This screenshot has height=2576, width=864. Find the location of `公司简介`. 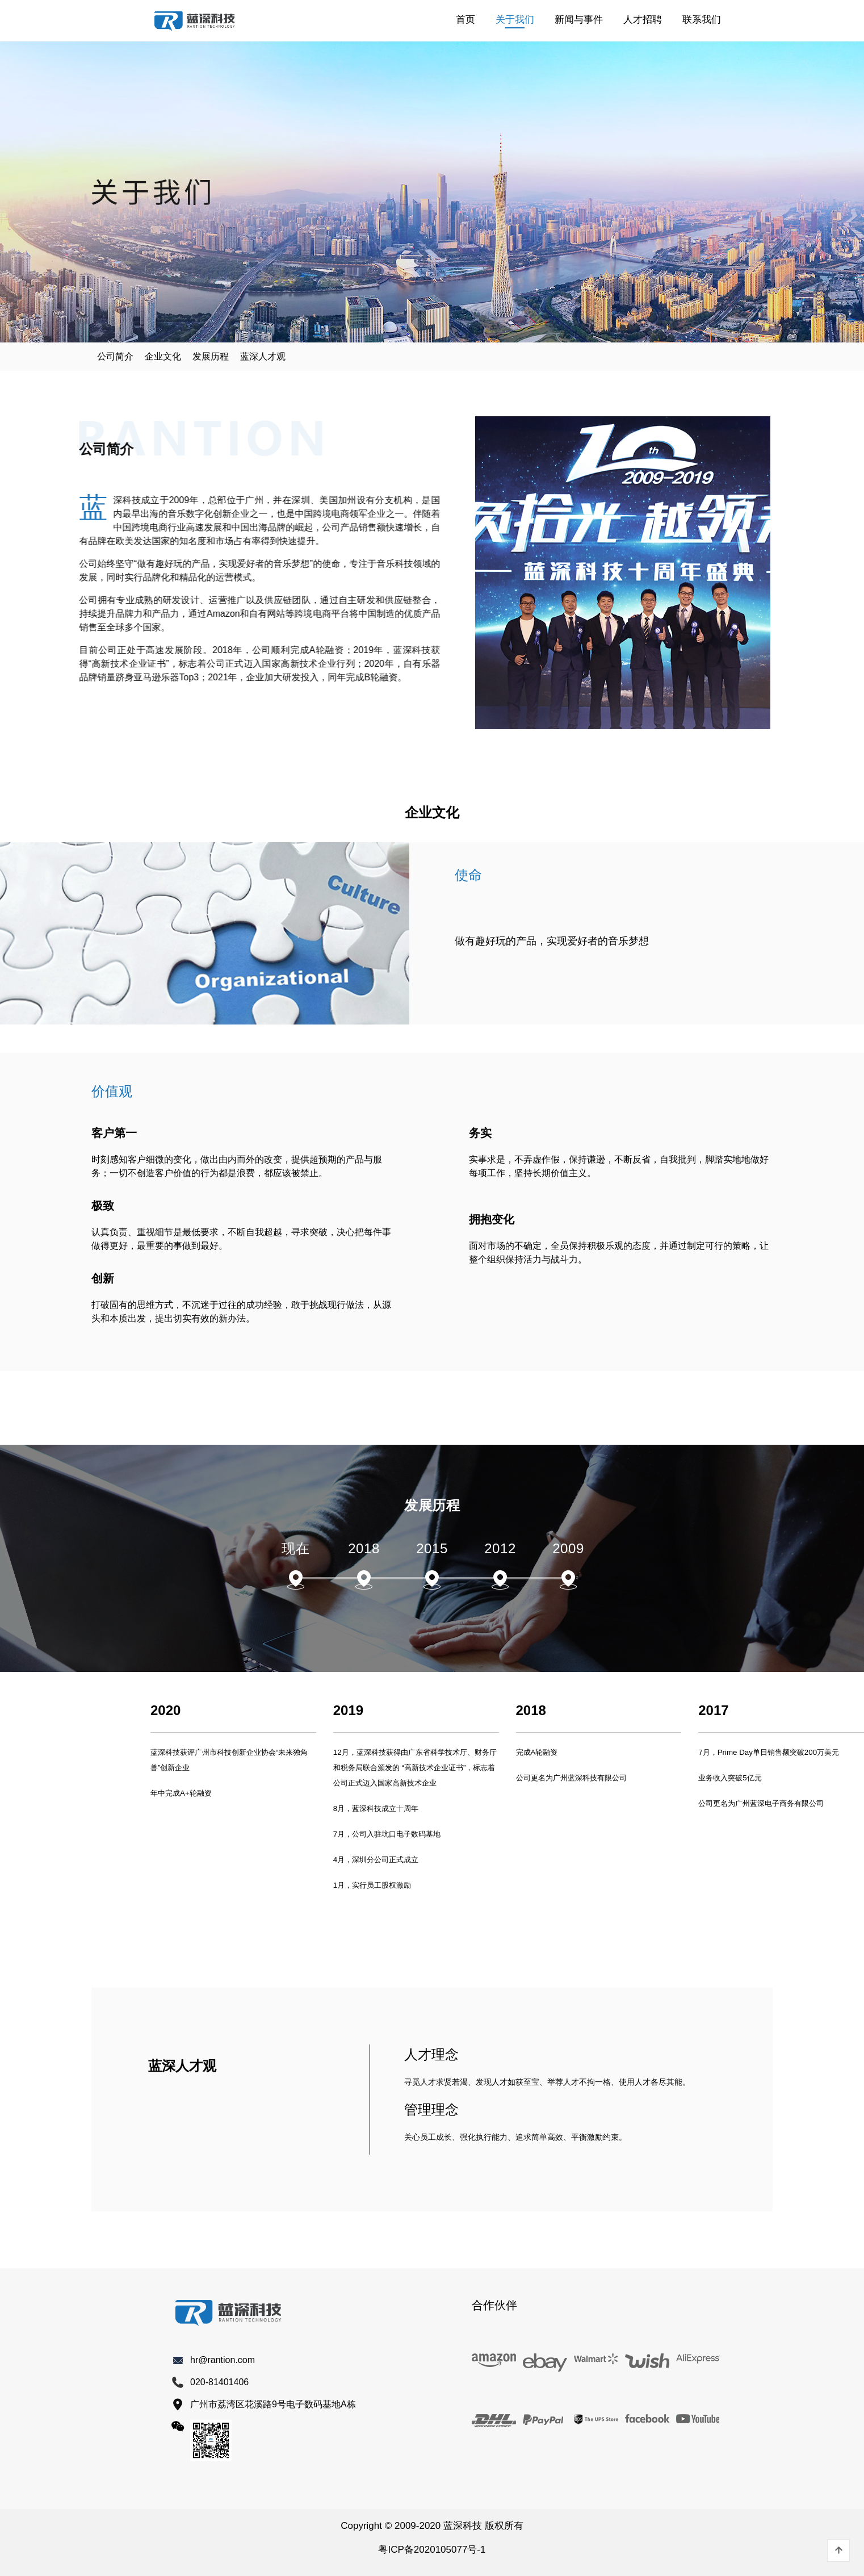

公司简介 is located at coordinates (115, 356).